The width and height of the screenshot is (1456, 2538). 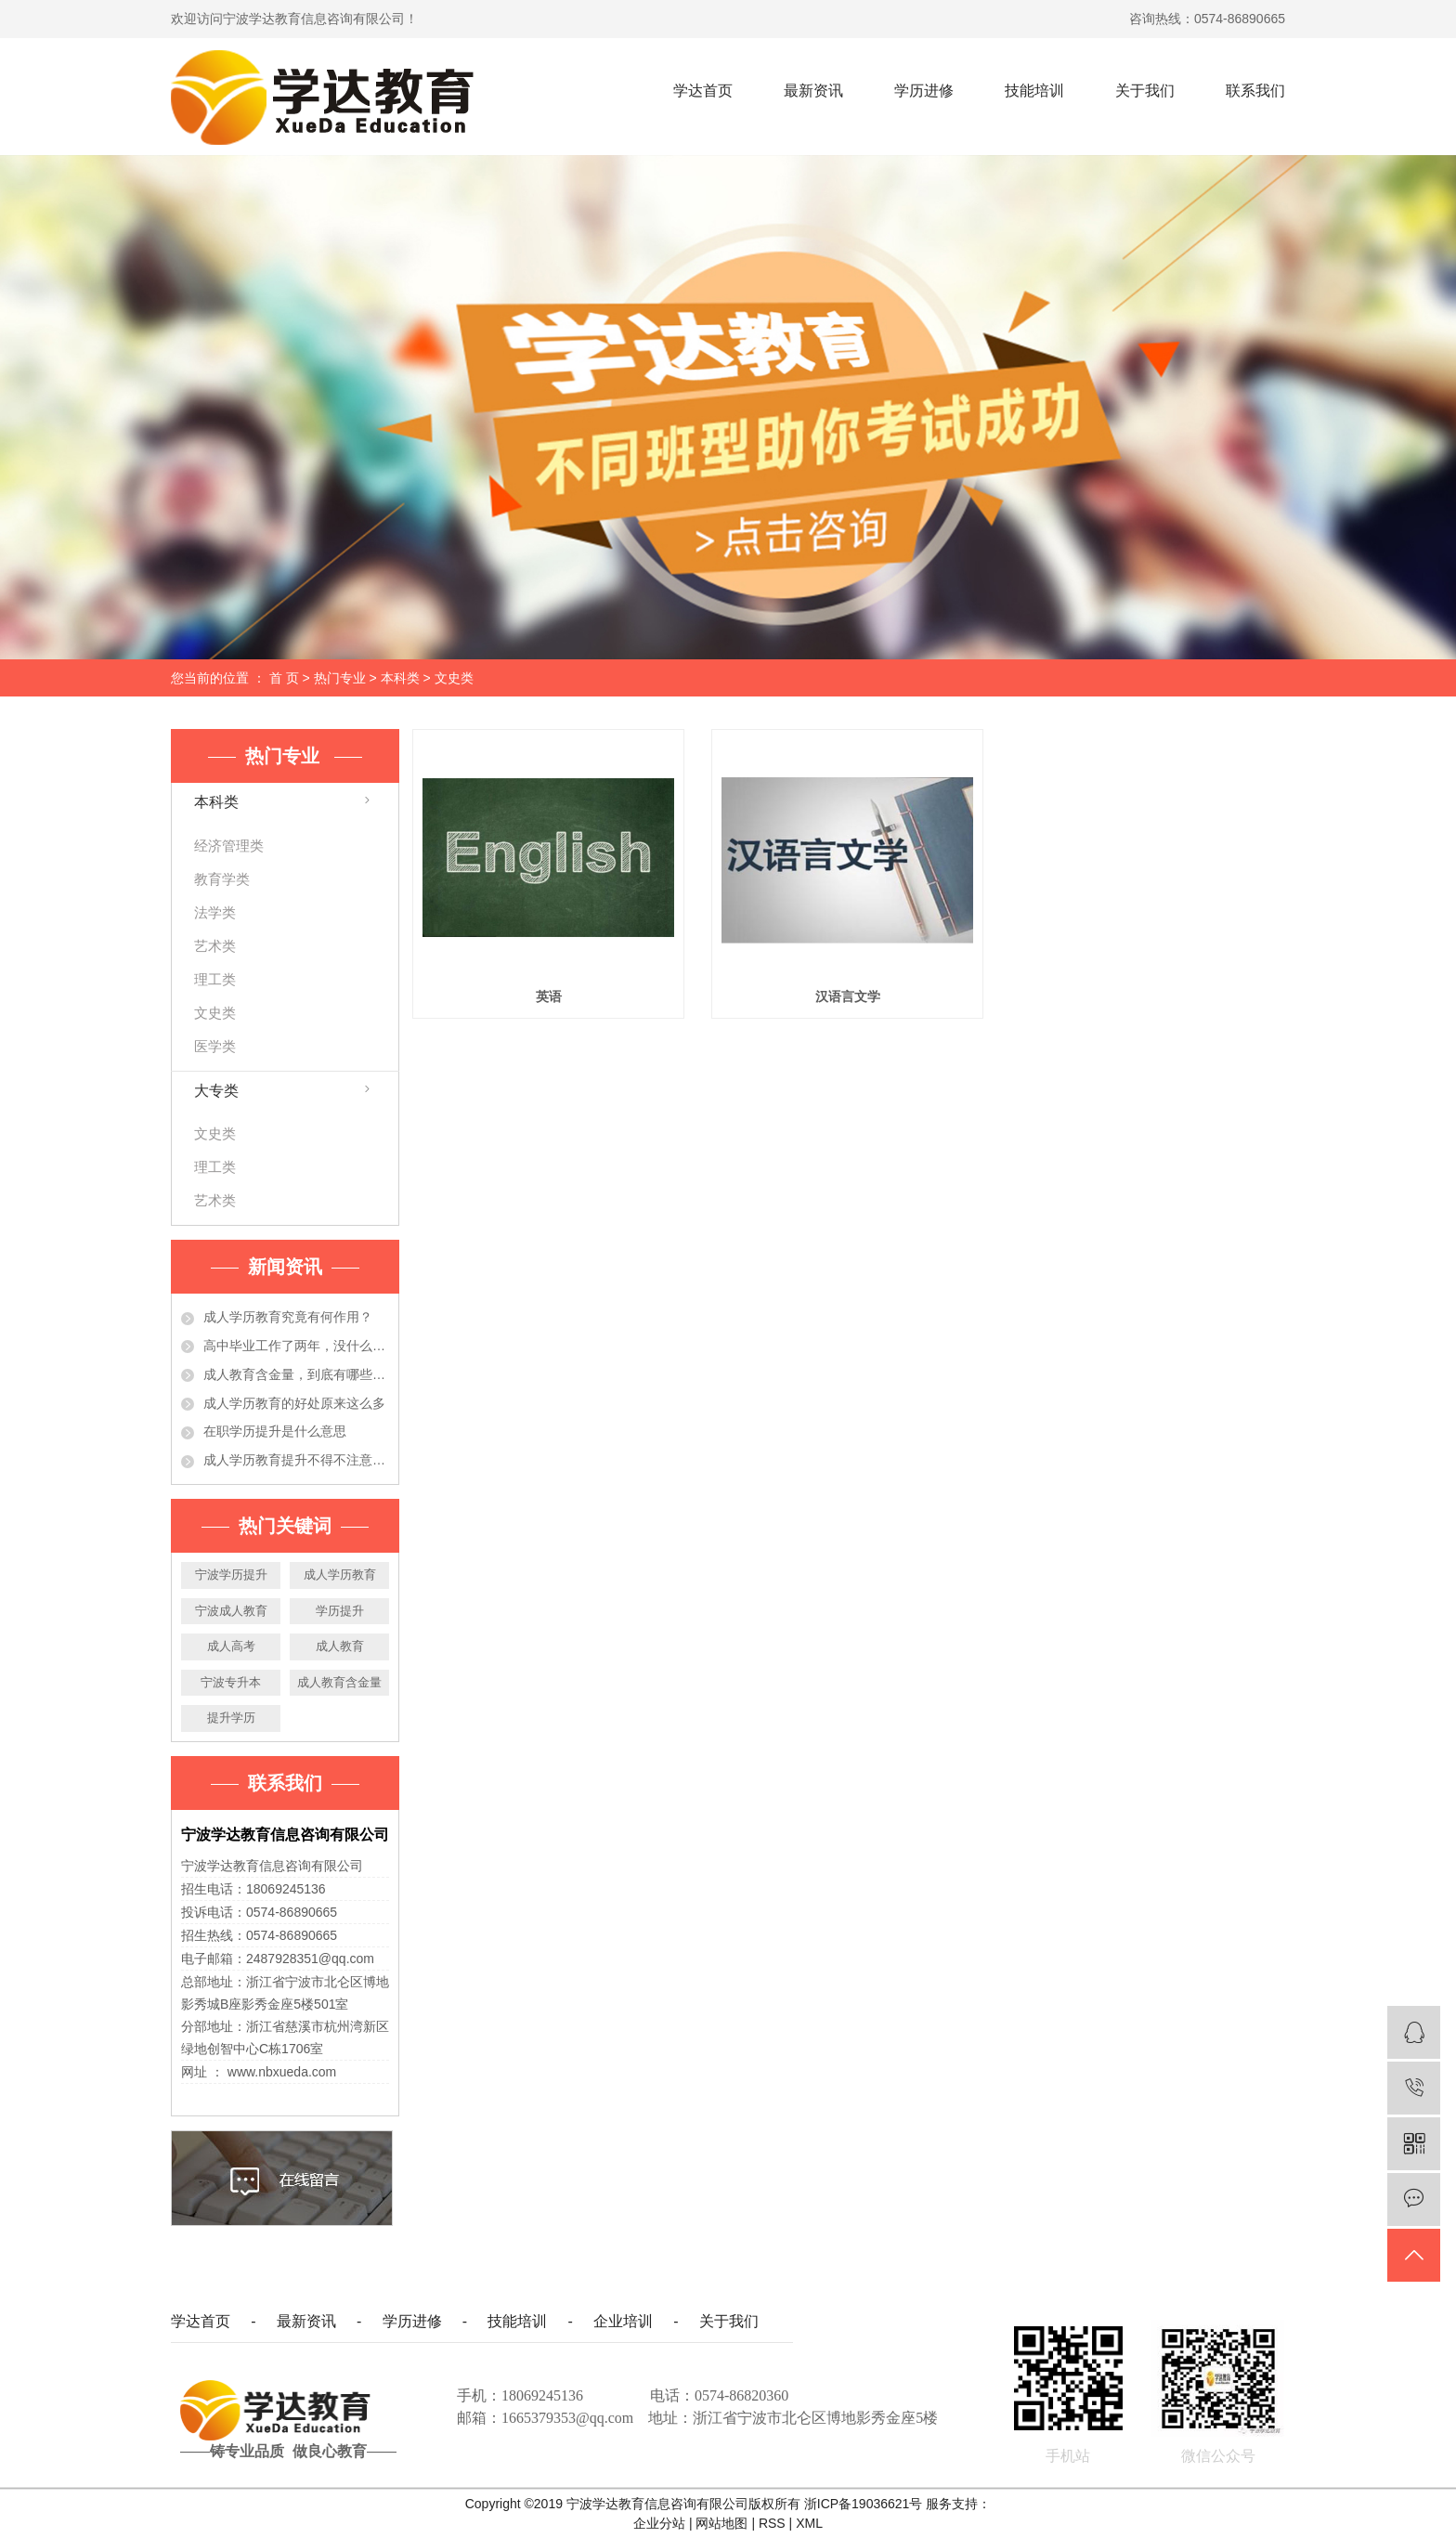 I want to click on 学达首页, so click(x=703, y=90).